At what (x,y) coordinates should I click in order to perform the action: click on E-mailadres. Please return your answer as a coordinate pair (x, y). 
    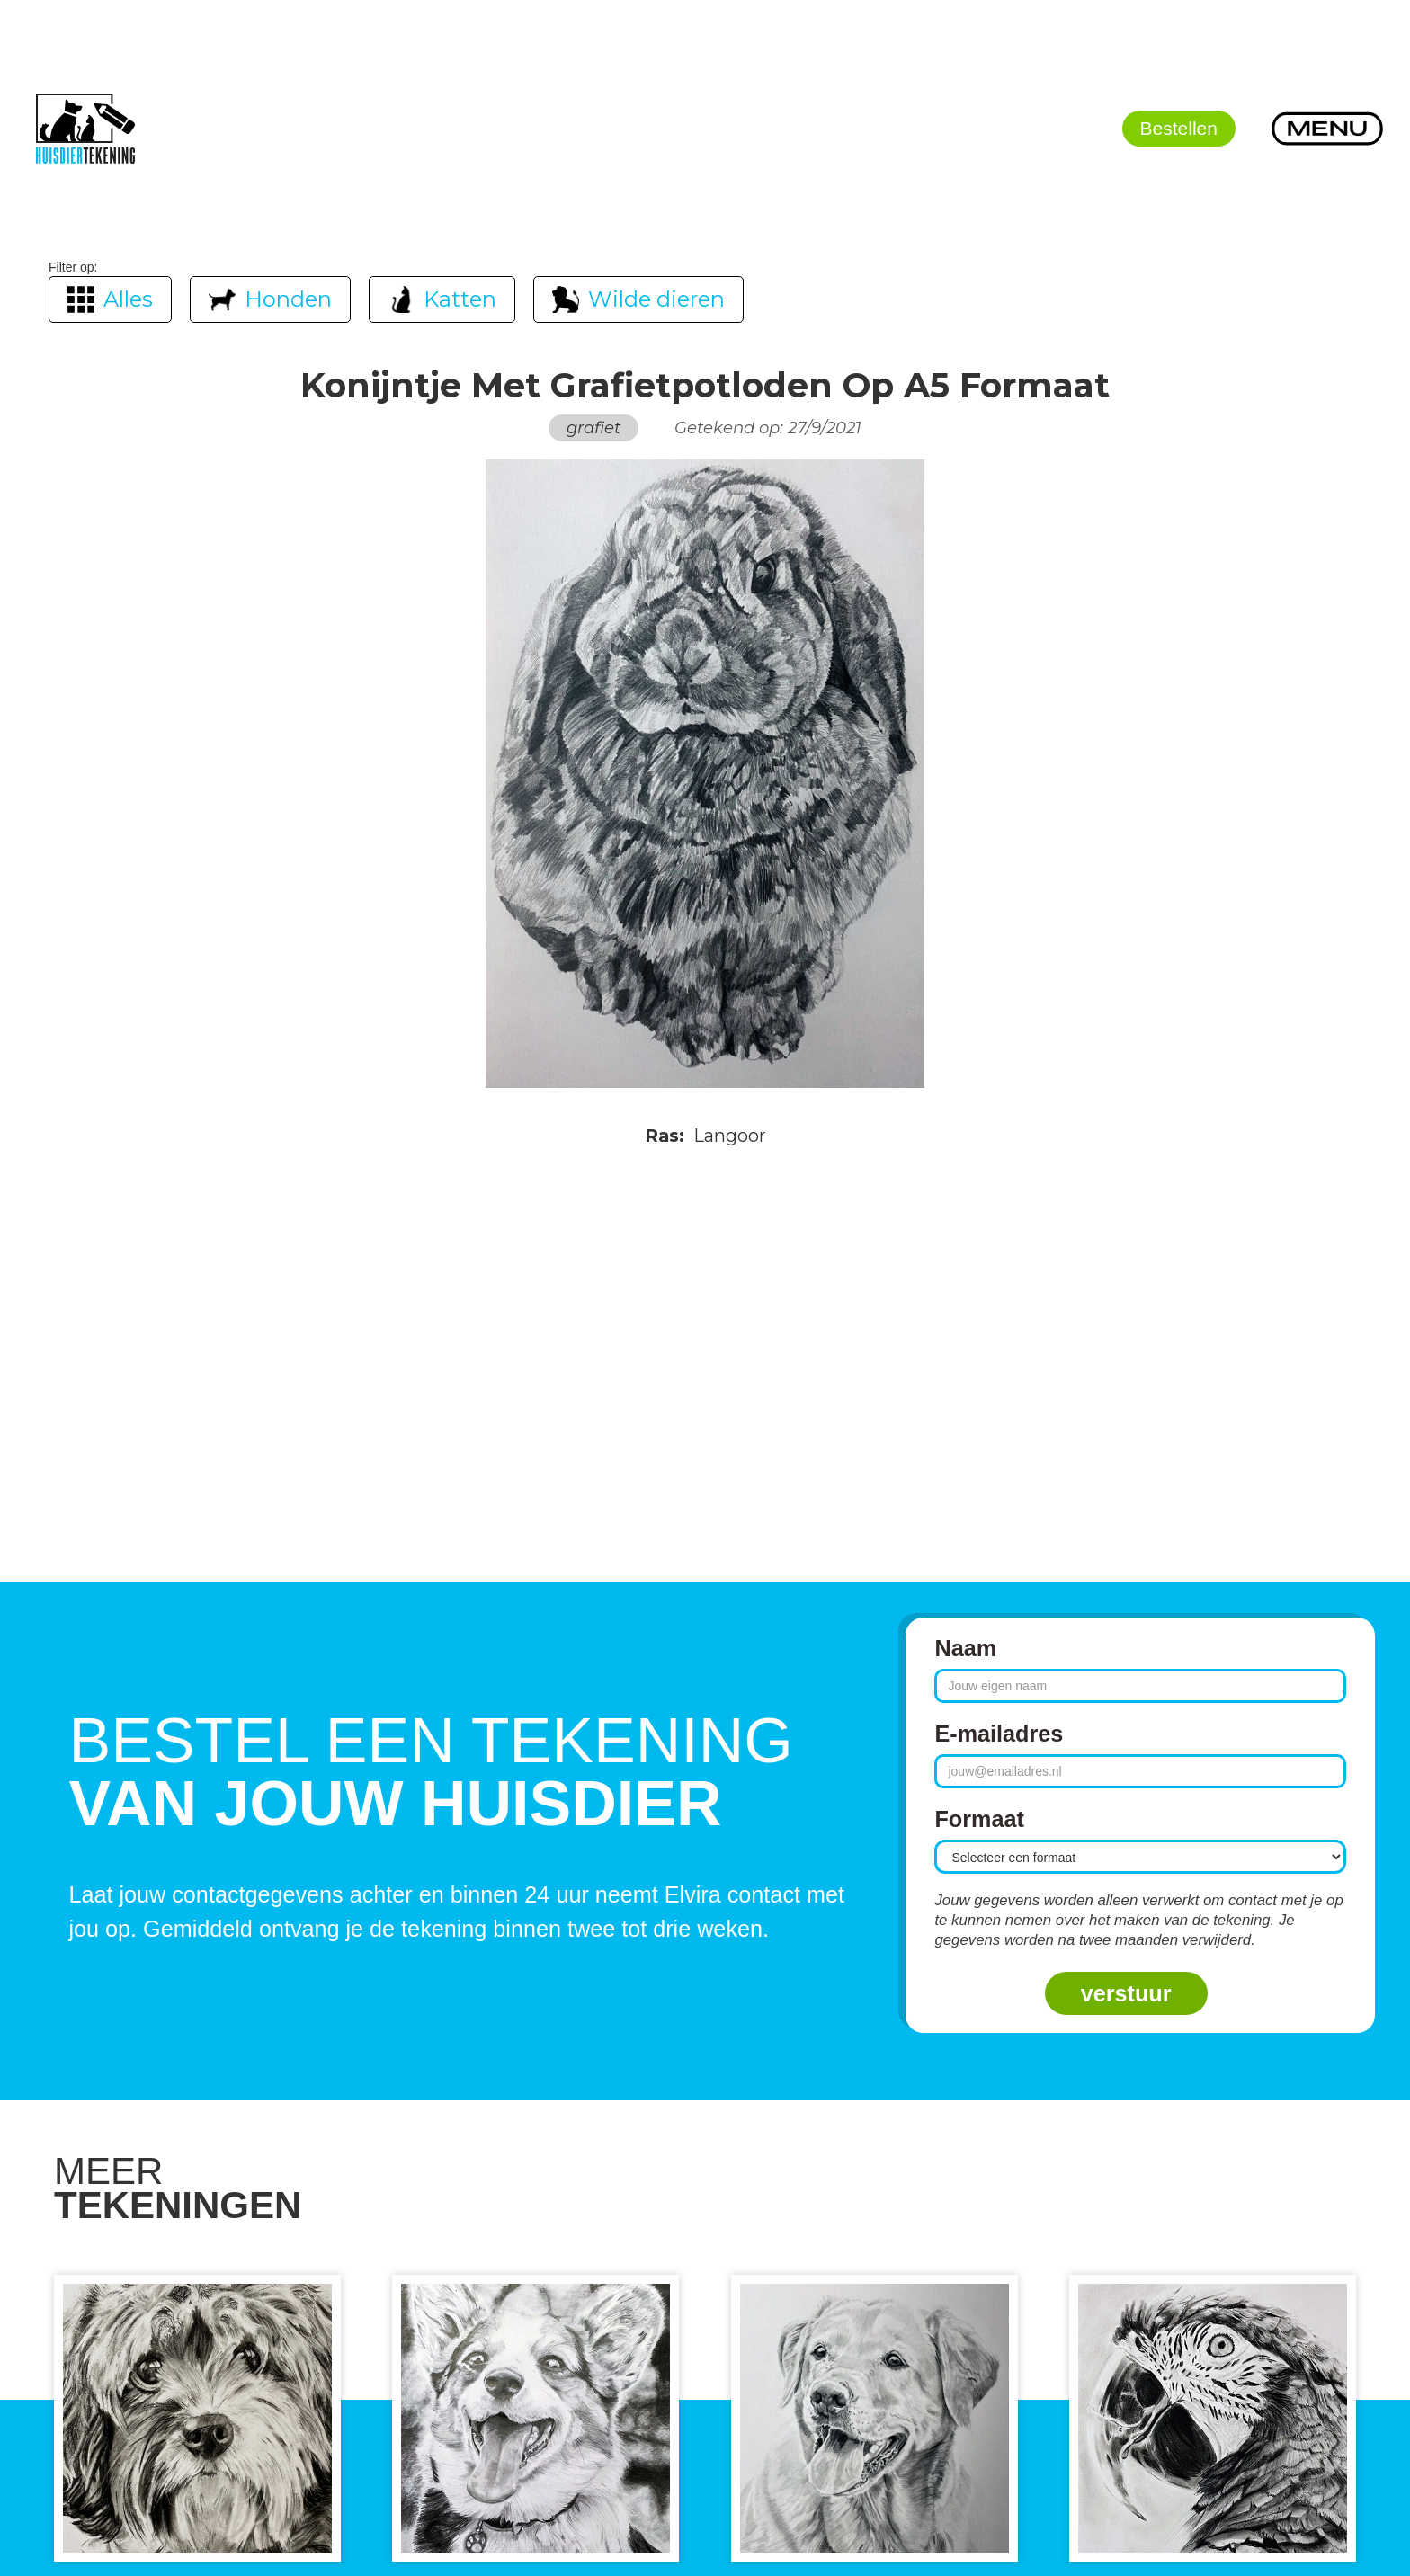
    Looking at the image, I should click on (998, 1734).